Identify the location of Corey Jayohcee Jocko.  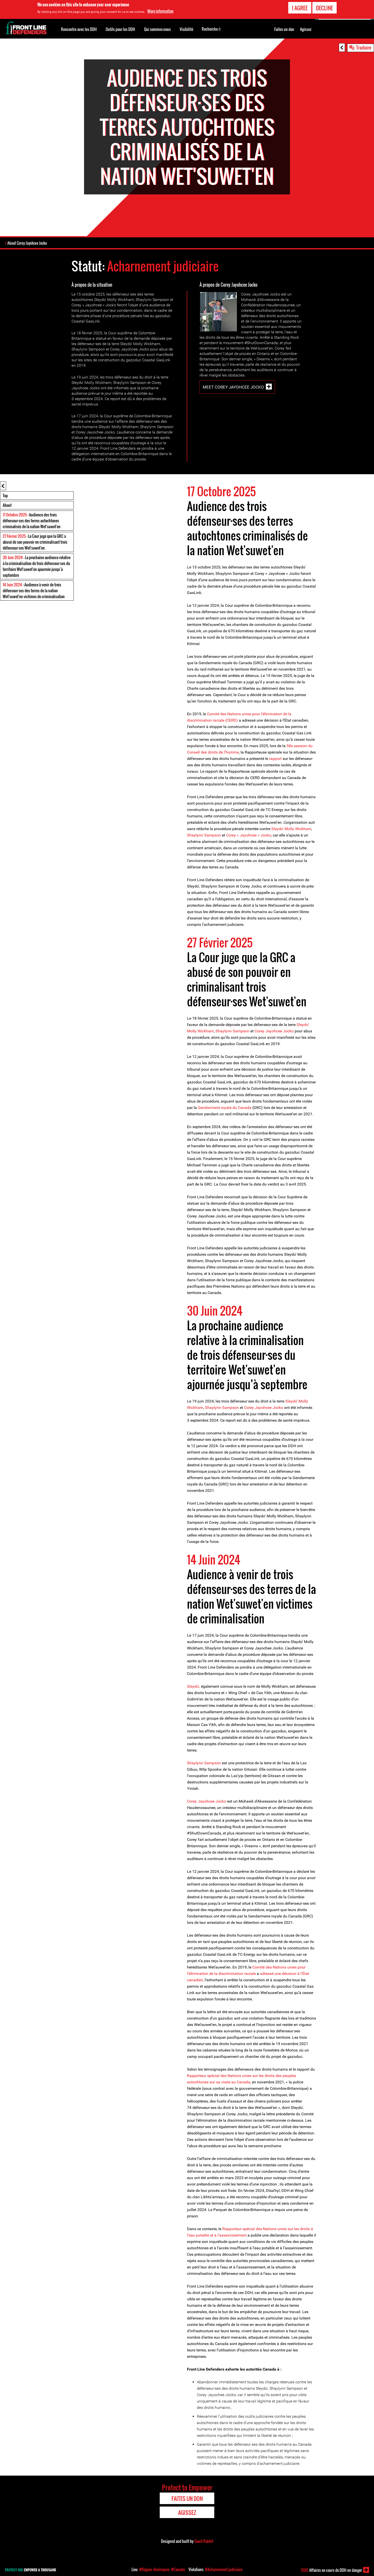
(274, 1030).